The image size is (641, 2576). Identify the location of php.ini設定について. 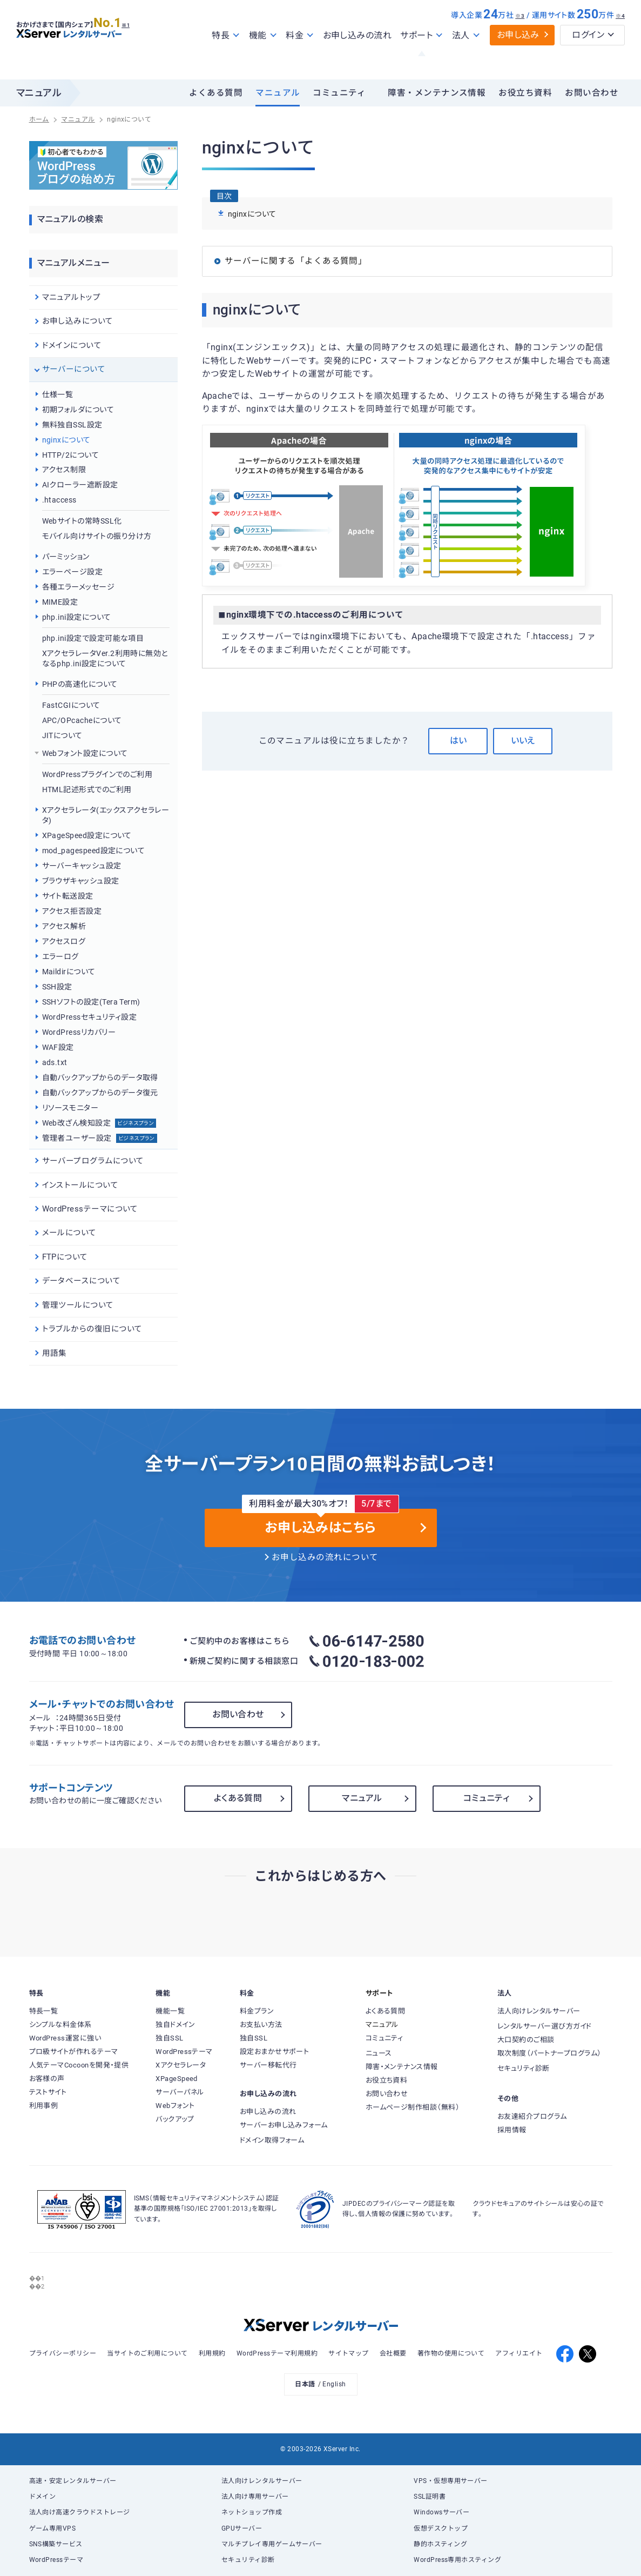
(76, 617).